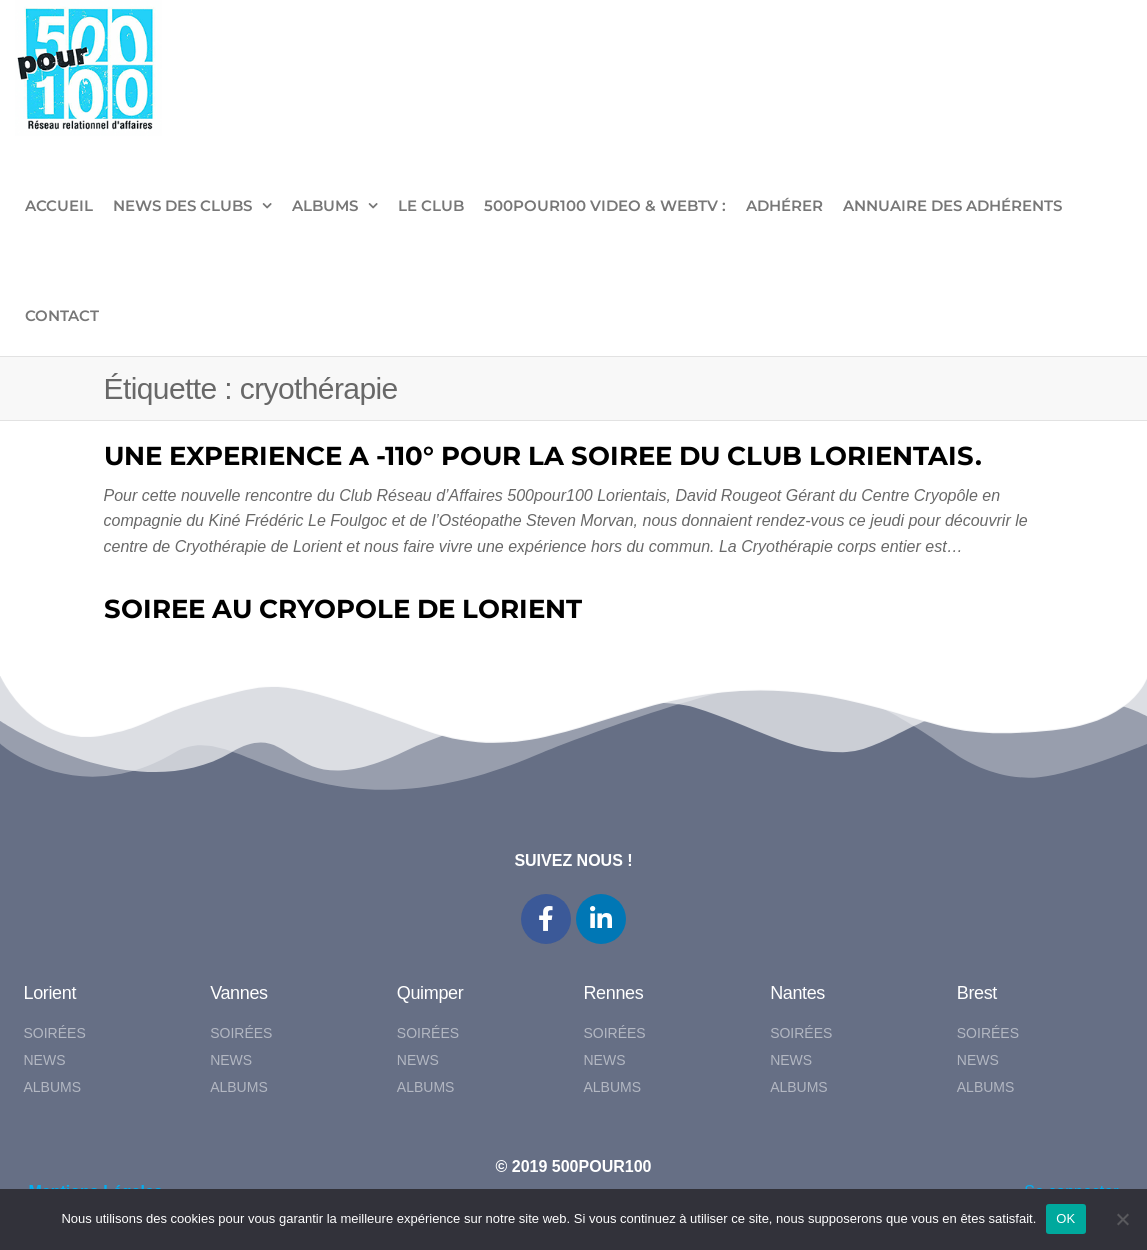 The image size is (1147, 1250). I want to click on ALBUMS, so click(325, 205).